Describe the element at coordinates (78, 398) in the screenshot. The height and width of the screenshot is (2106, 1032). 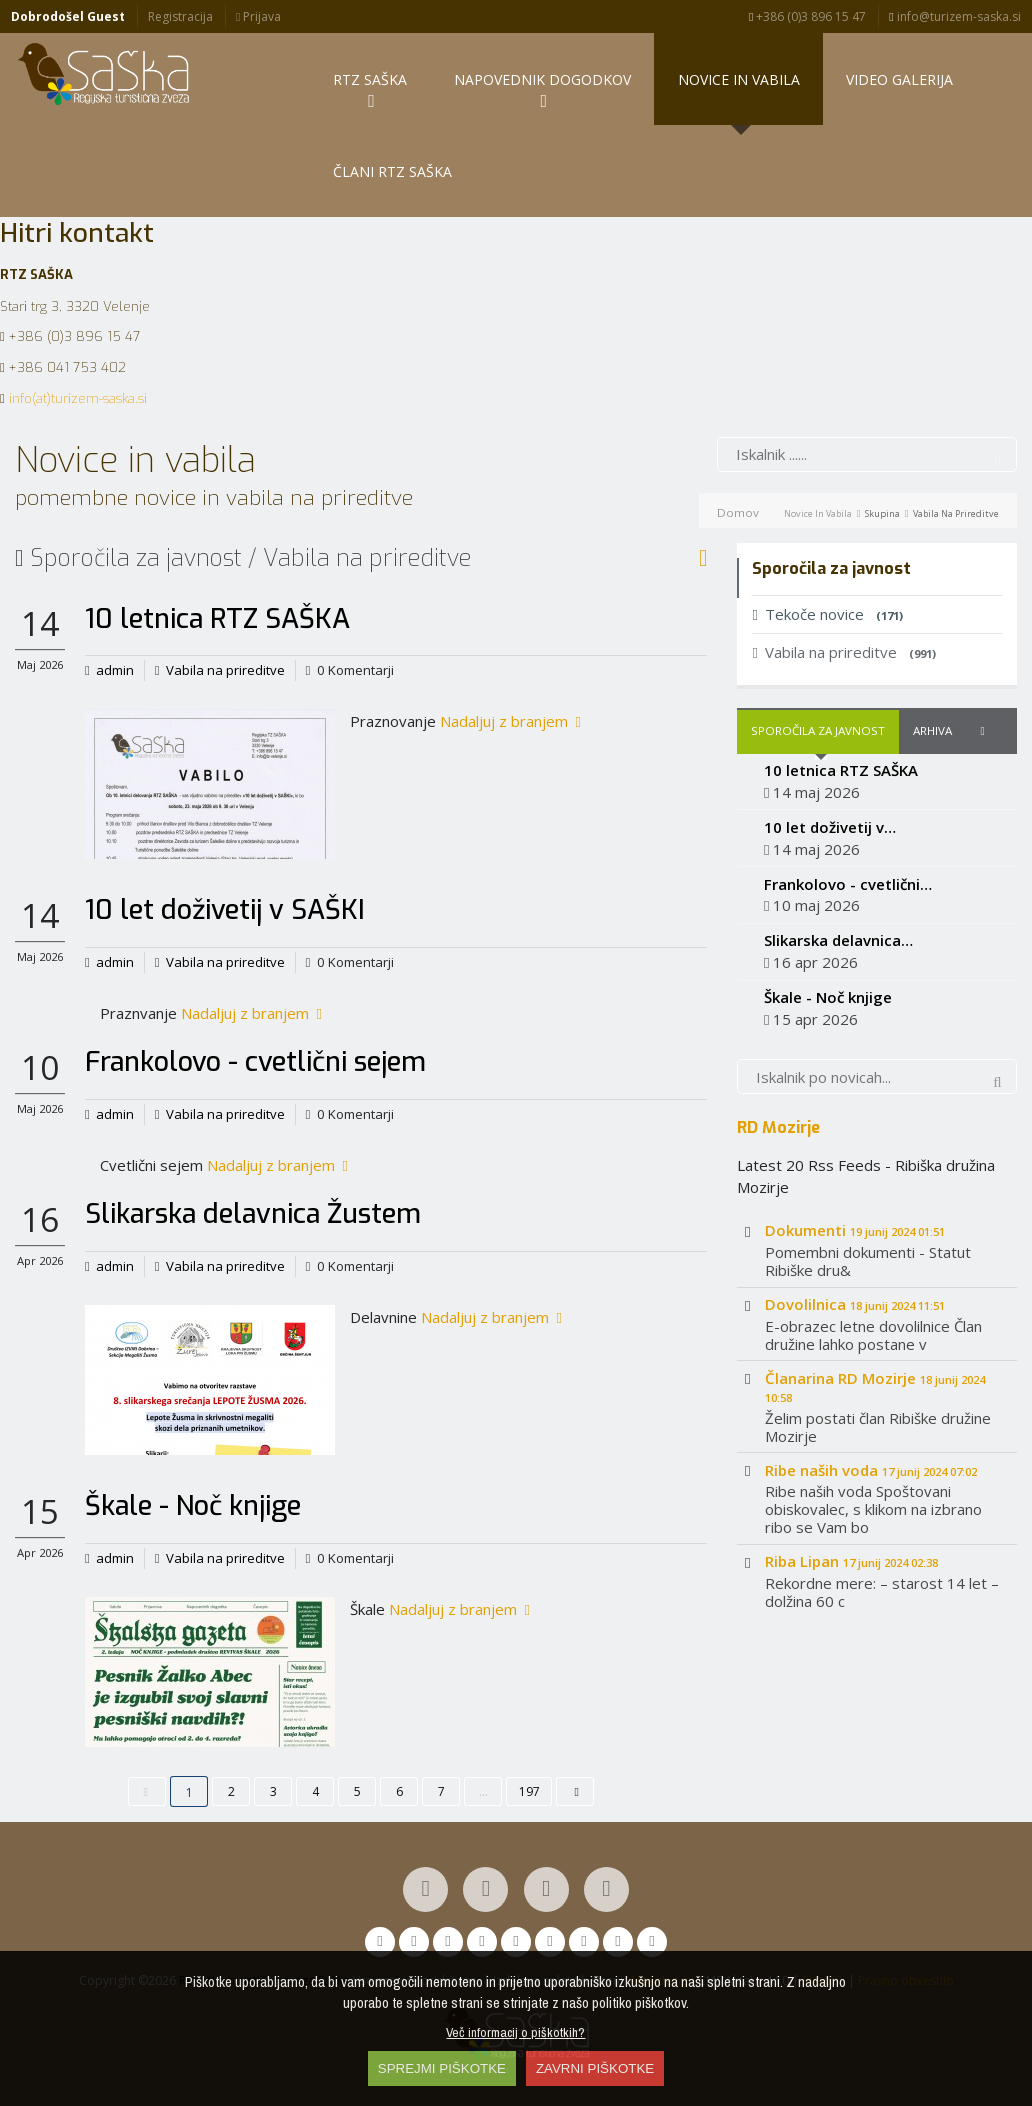
I see `info(at)turizem-saska.si` at that location.